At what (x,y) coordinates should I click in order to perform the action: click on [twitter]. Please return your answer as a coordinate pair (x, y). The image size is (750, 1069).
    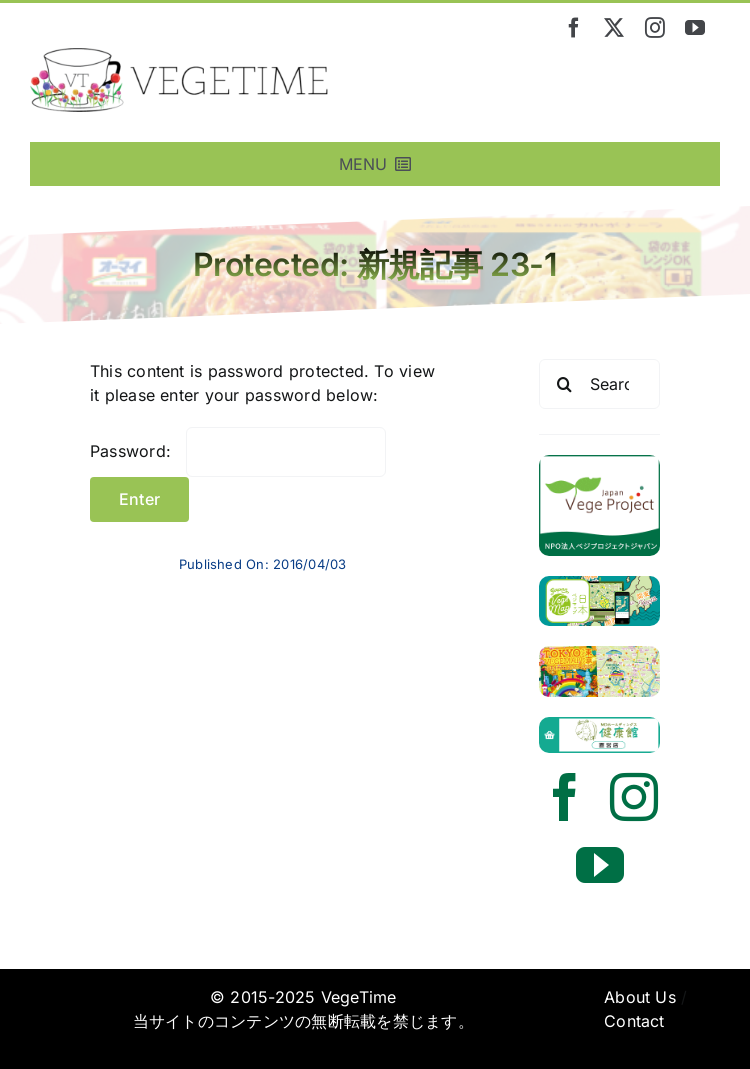
    Looking at the image, I should click on (614, 28).